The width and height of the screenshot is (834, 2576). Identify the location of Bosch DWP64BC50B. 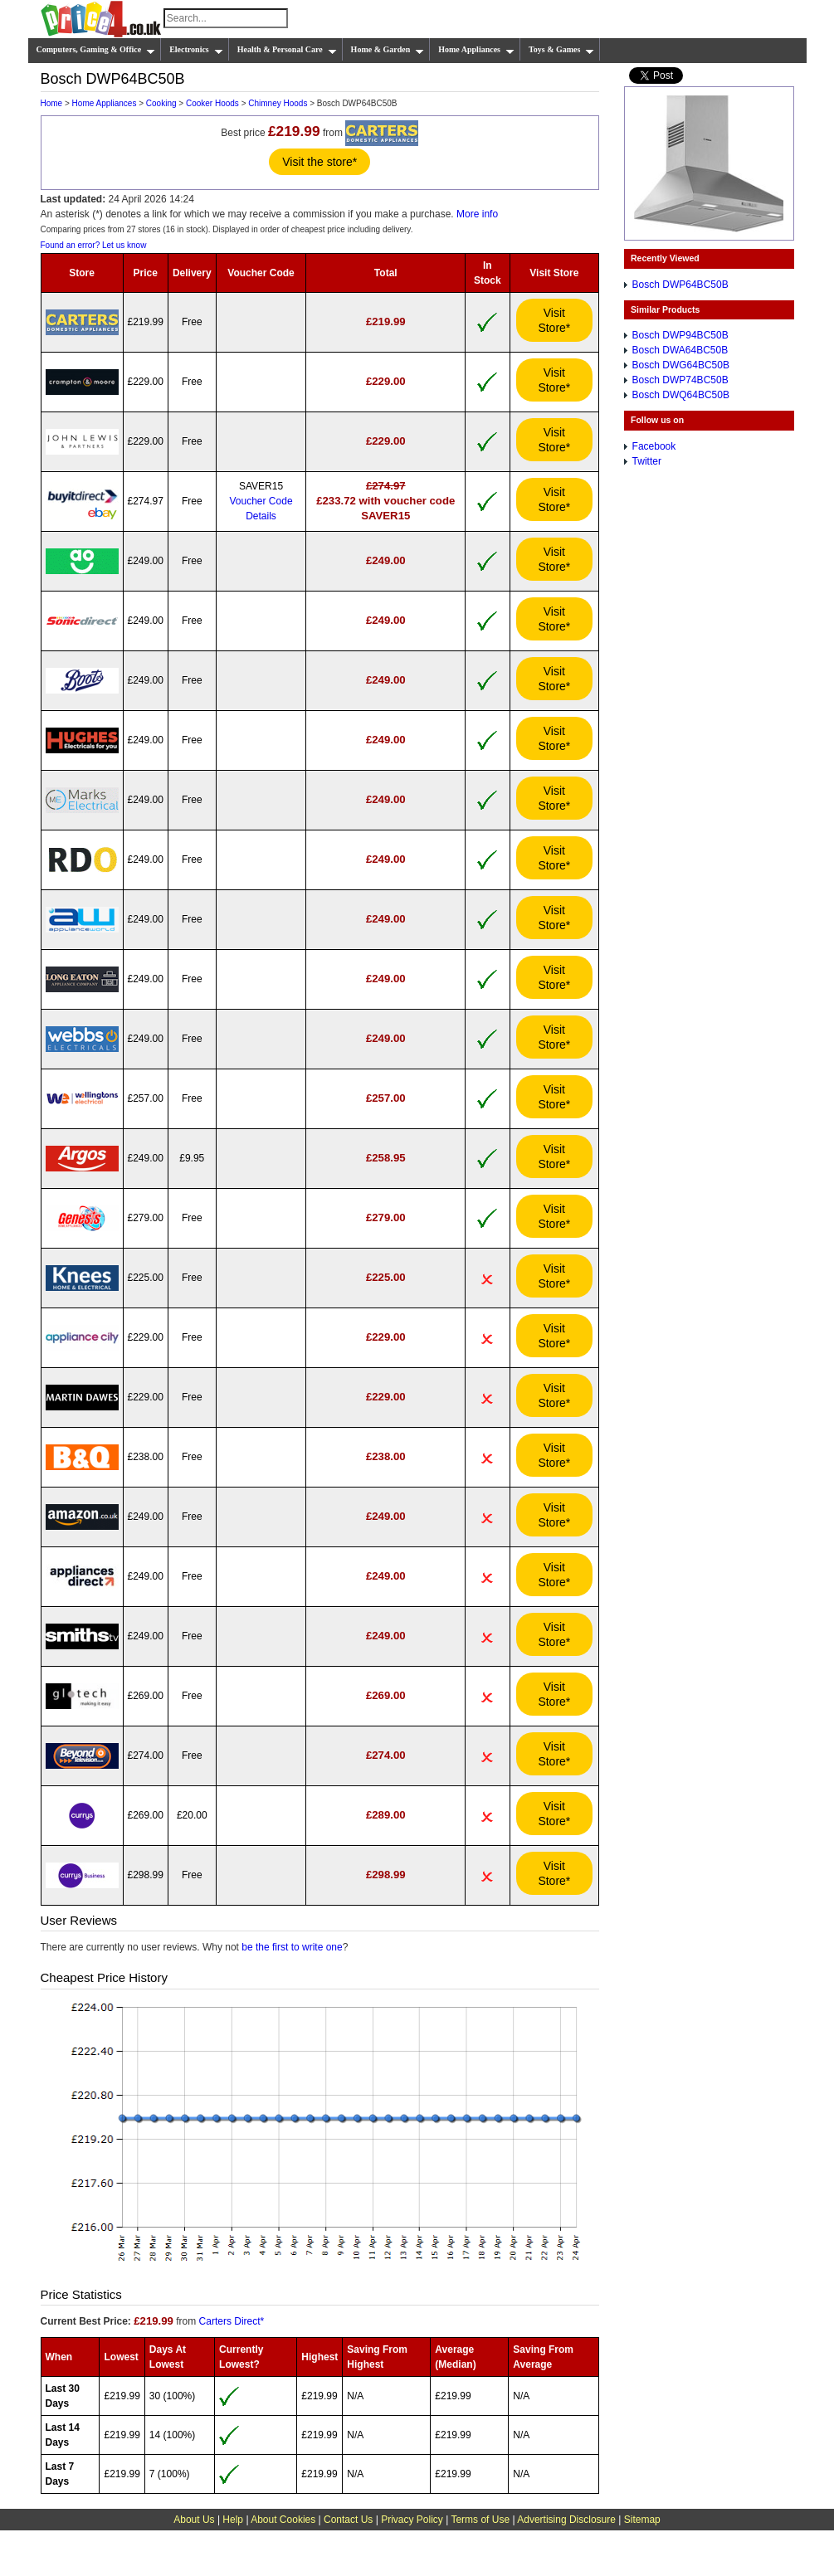
(680, 284).